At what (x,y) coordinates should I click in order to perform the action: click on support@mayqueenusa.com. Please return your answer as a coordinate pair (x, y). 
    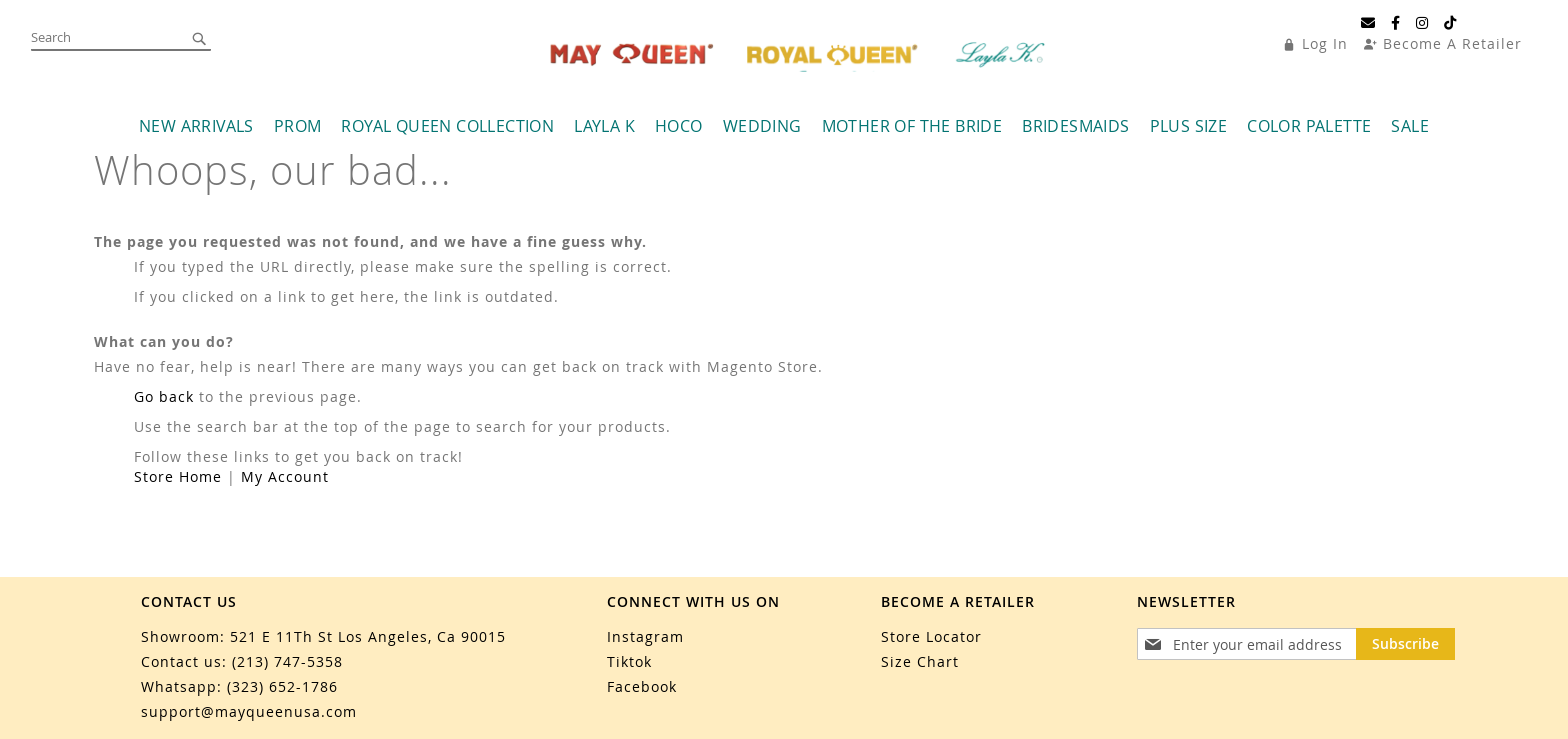
    Looking at the image, I should click on (249, 711).